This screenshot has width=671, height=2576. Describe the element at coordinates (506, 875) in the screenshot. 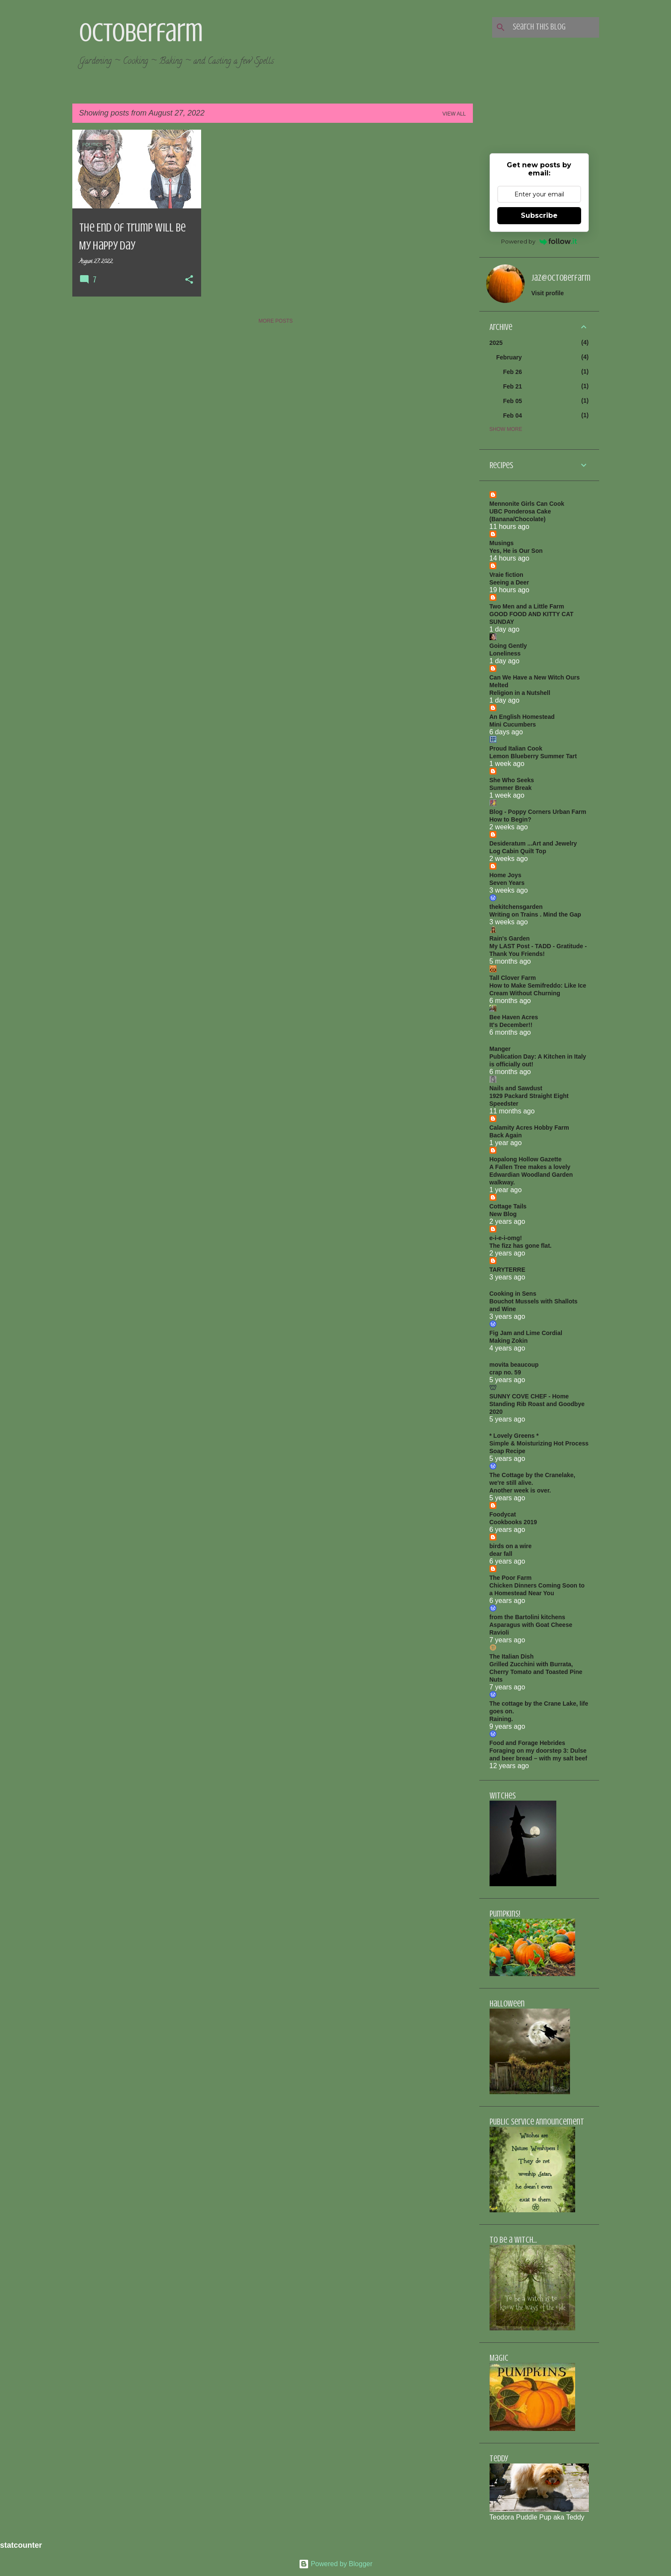

I see `Home Joys` at that location.